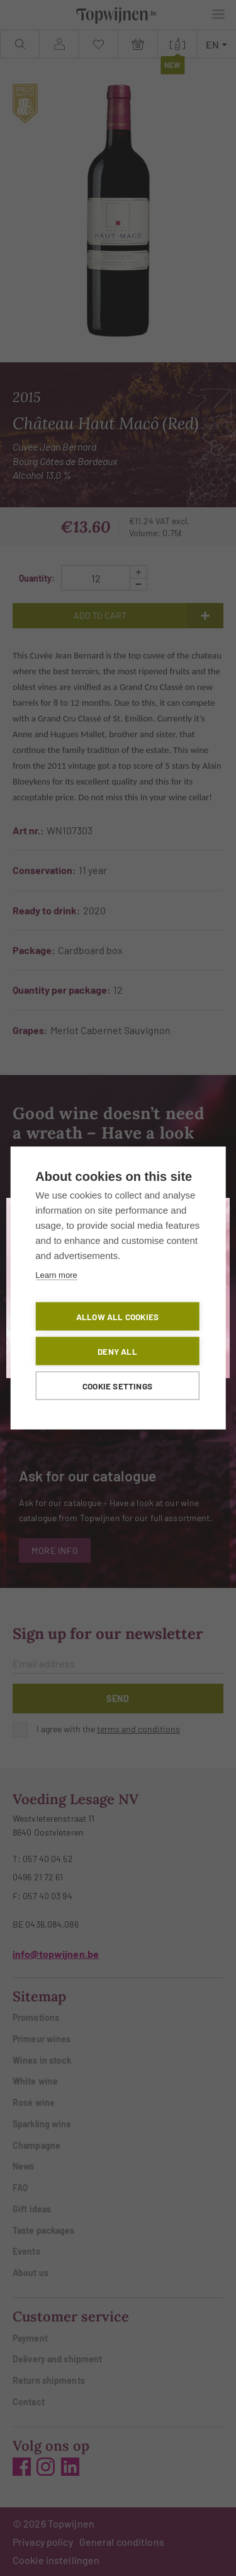  What do you see at coordinates (56, 1275) in the screenshot?
I see `Learn more` at bounding box center [56, 1275].